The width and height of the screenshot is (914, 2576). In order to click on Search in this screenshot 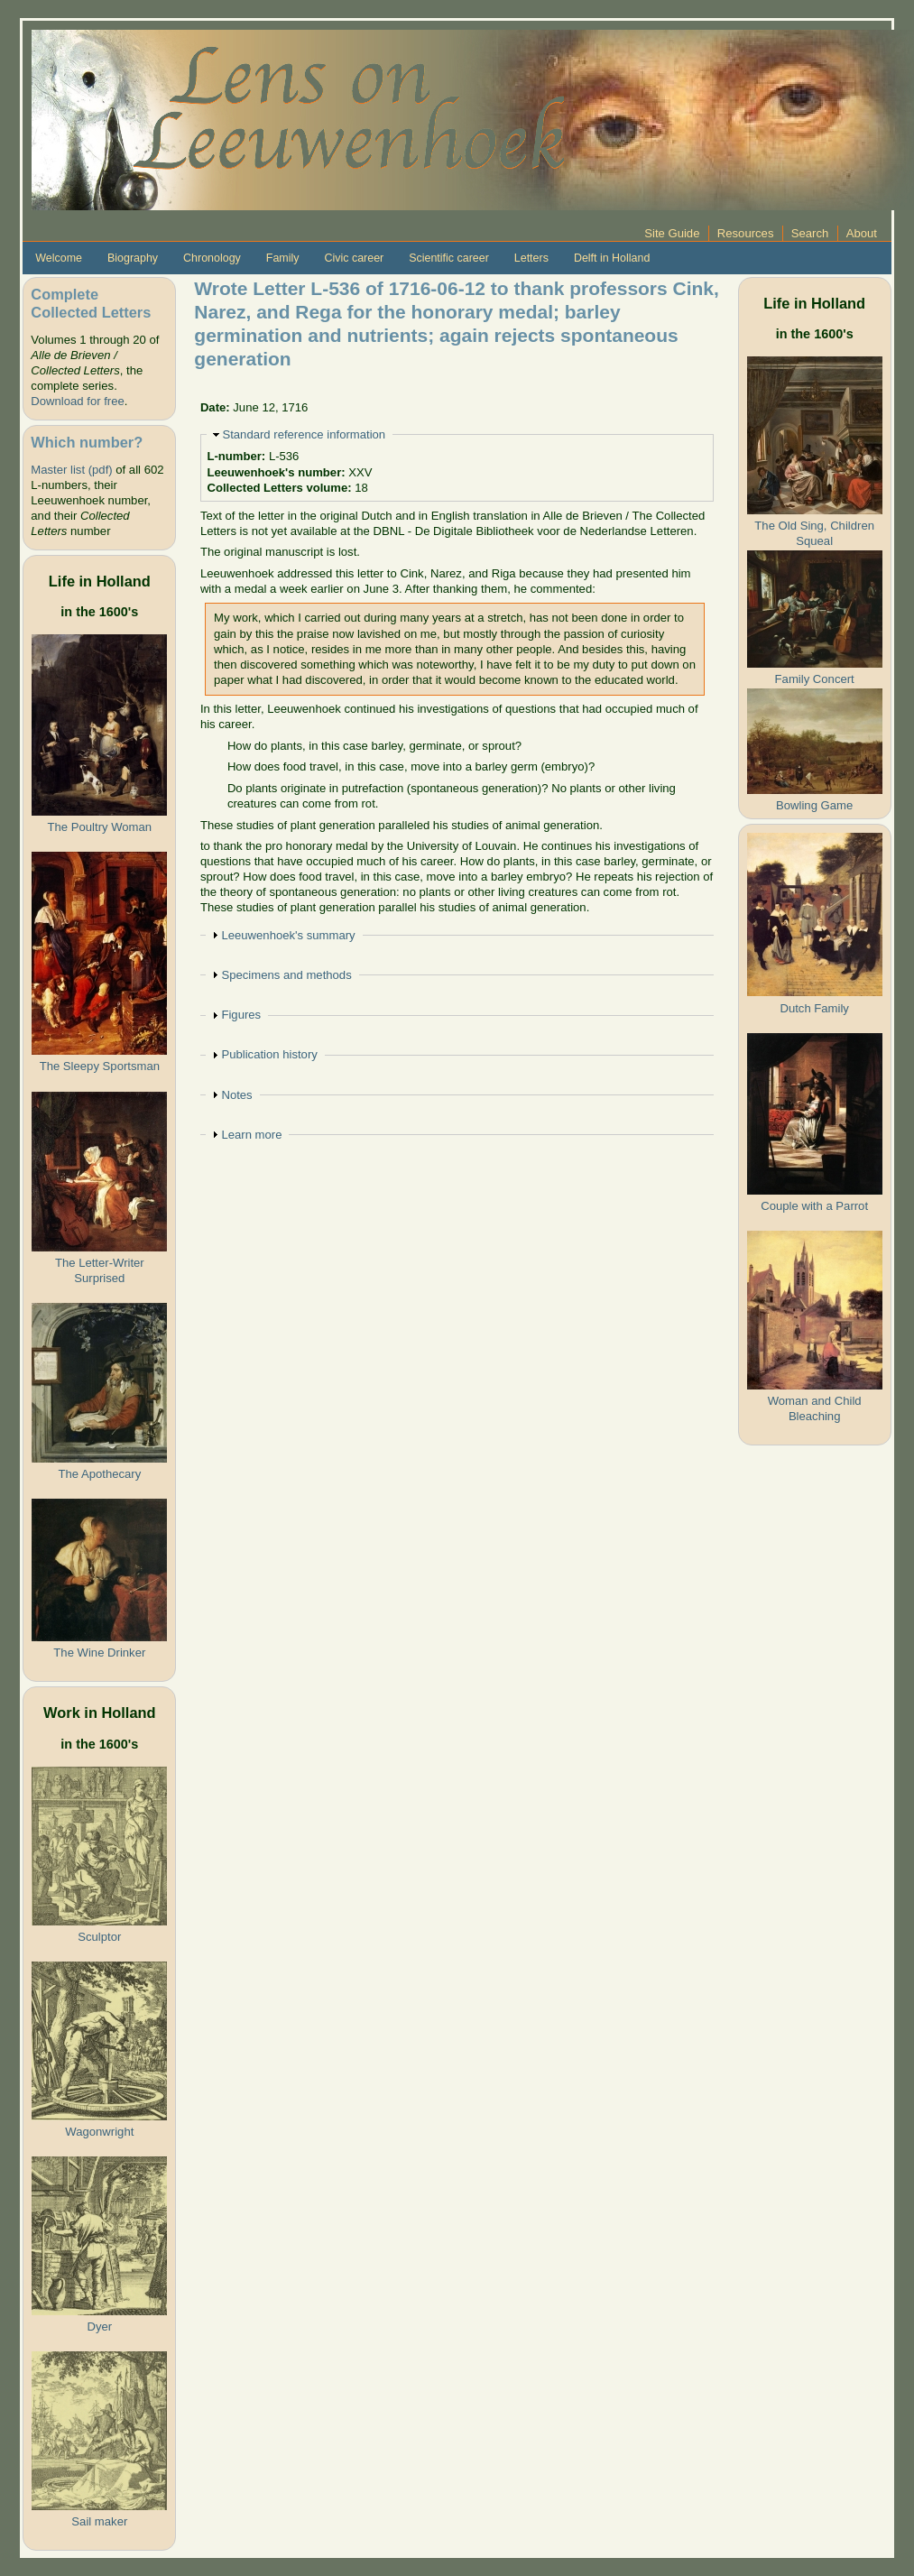, I will do `click(810, 233)`.